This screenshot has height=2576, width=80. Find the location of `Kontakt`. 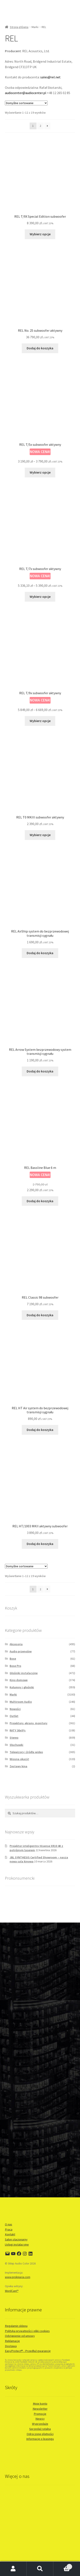

Kontakt is located at coordinates (10, 2234).